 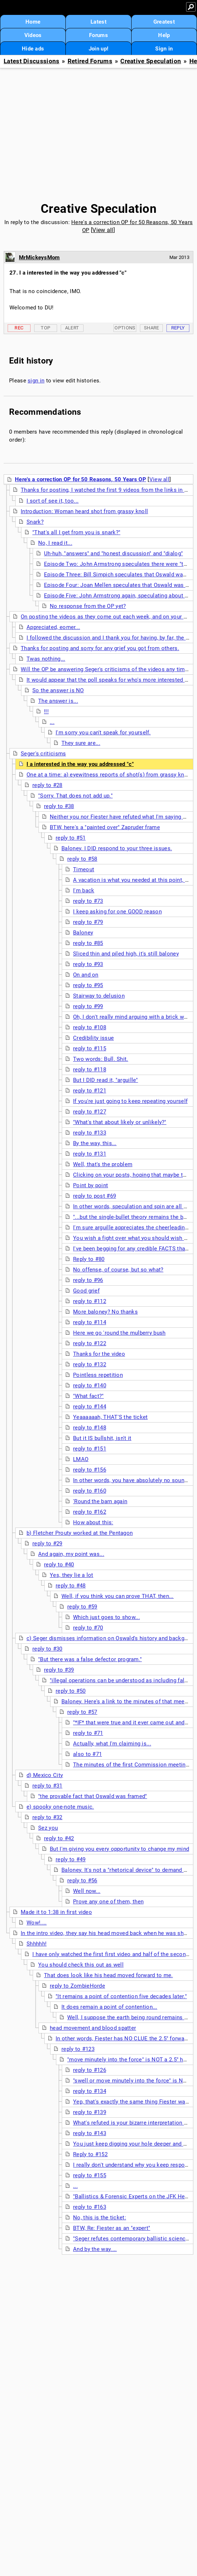 I want to click on Pointless repetition, so click(x=98, y=1375).